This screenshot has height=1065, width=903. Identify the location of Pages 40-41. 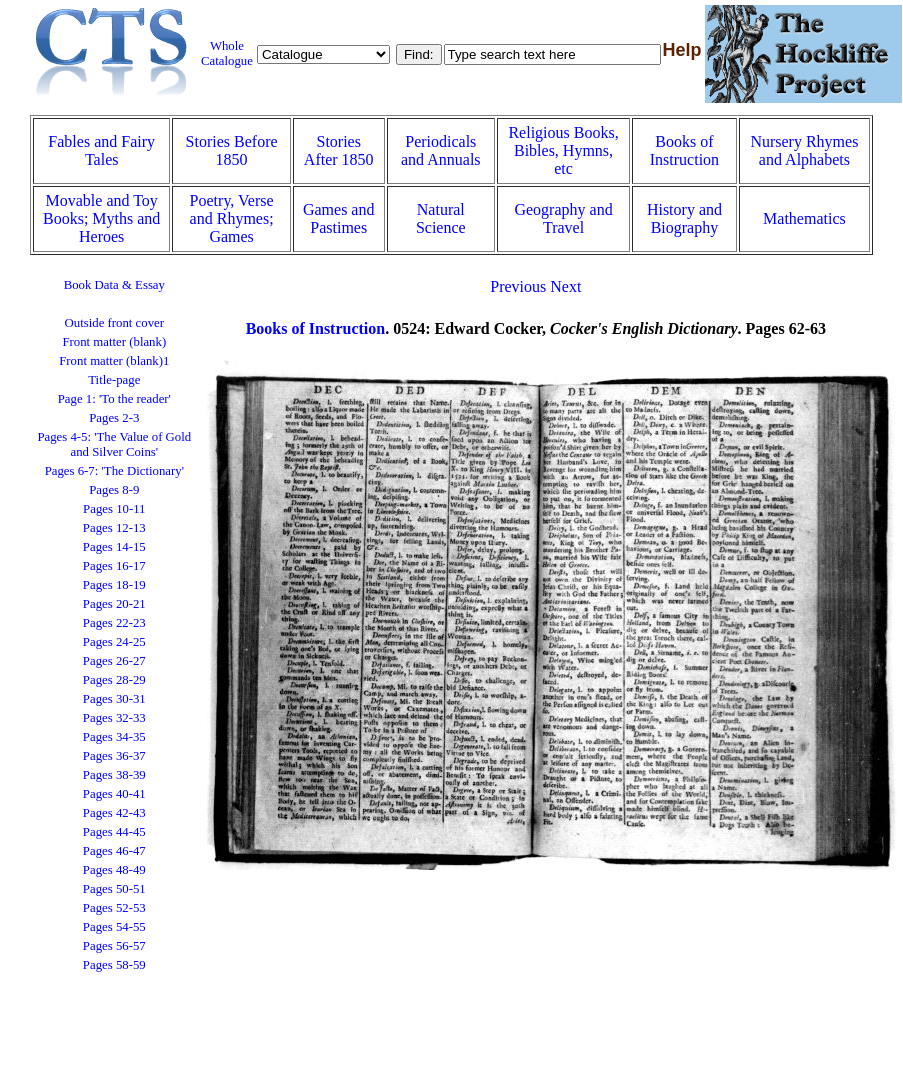
(114, 794).